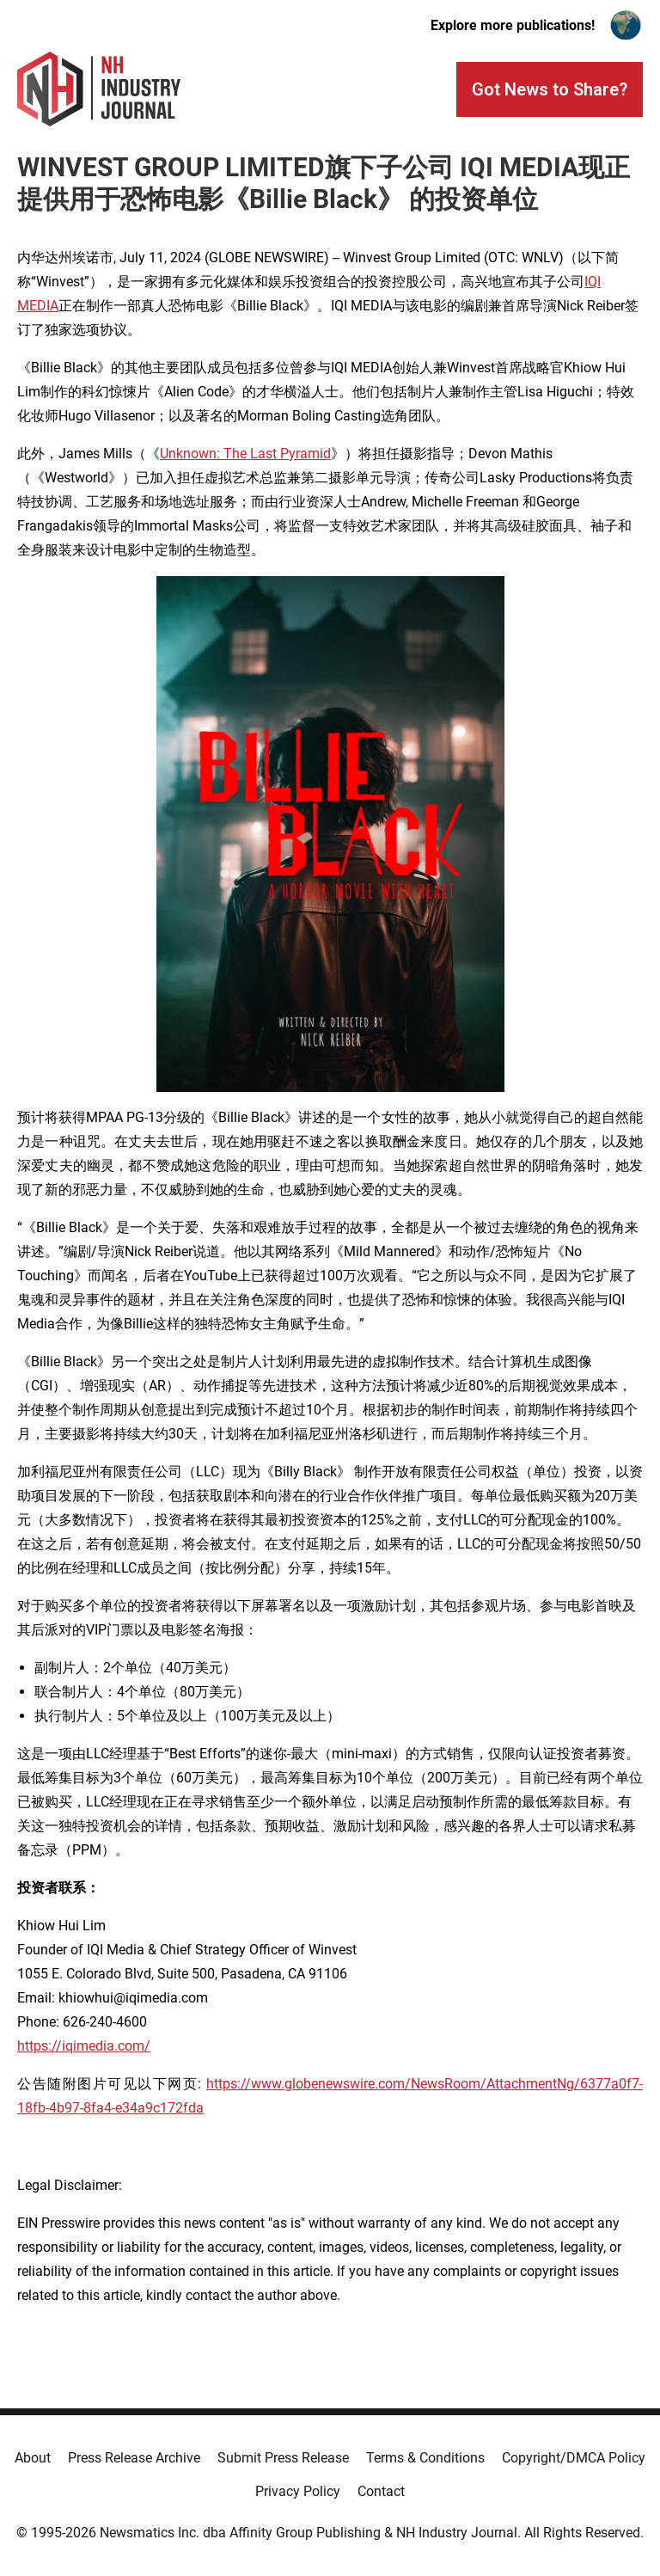 The height and width of the screenshot is (2576, 660). Describe the element at coordinates (573, 2458) in the screenshot. I see `Copyright/DMCA Policy` at that location.